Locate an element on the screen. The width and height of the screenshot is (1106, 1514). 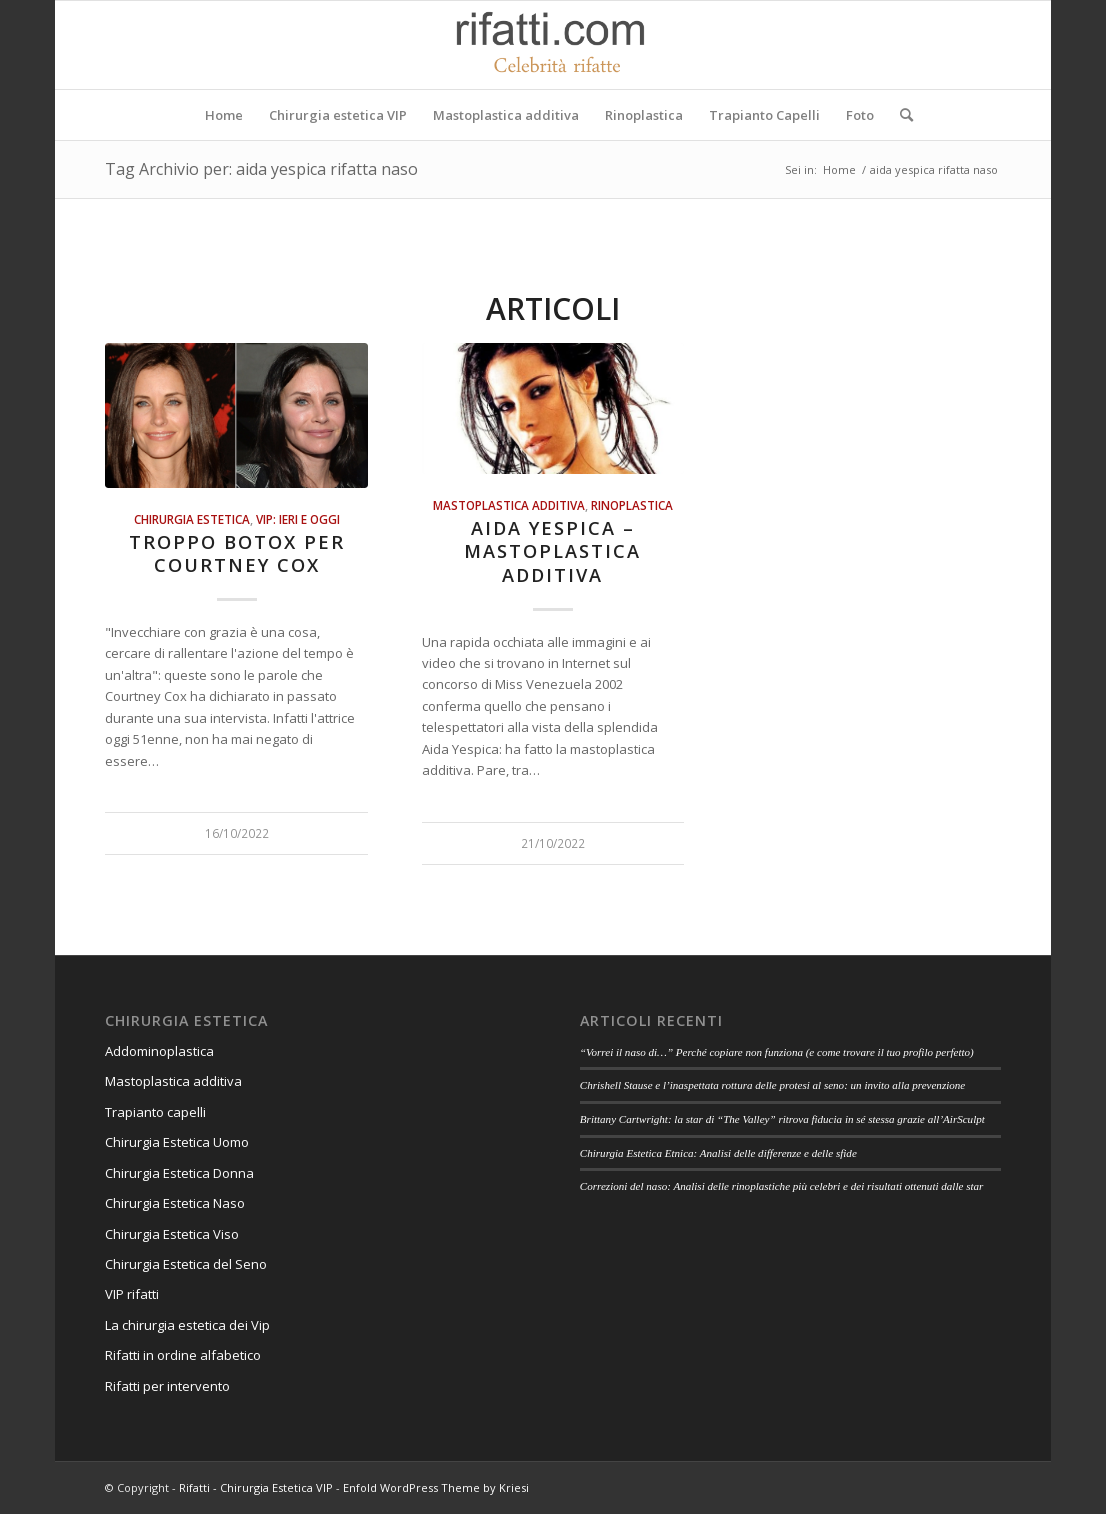
Chirurgia Estetica Naso is located at coordinates (175, 1203).